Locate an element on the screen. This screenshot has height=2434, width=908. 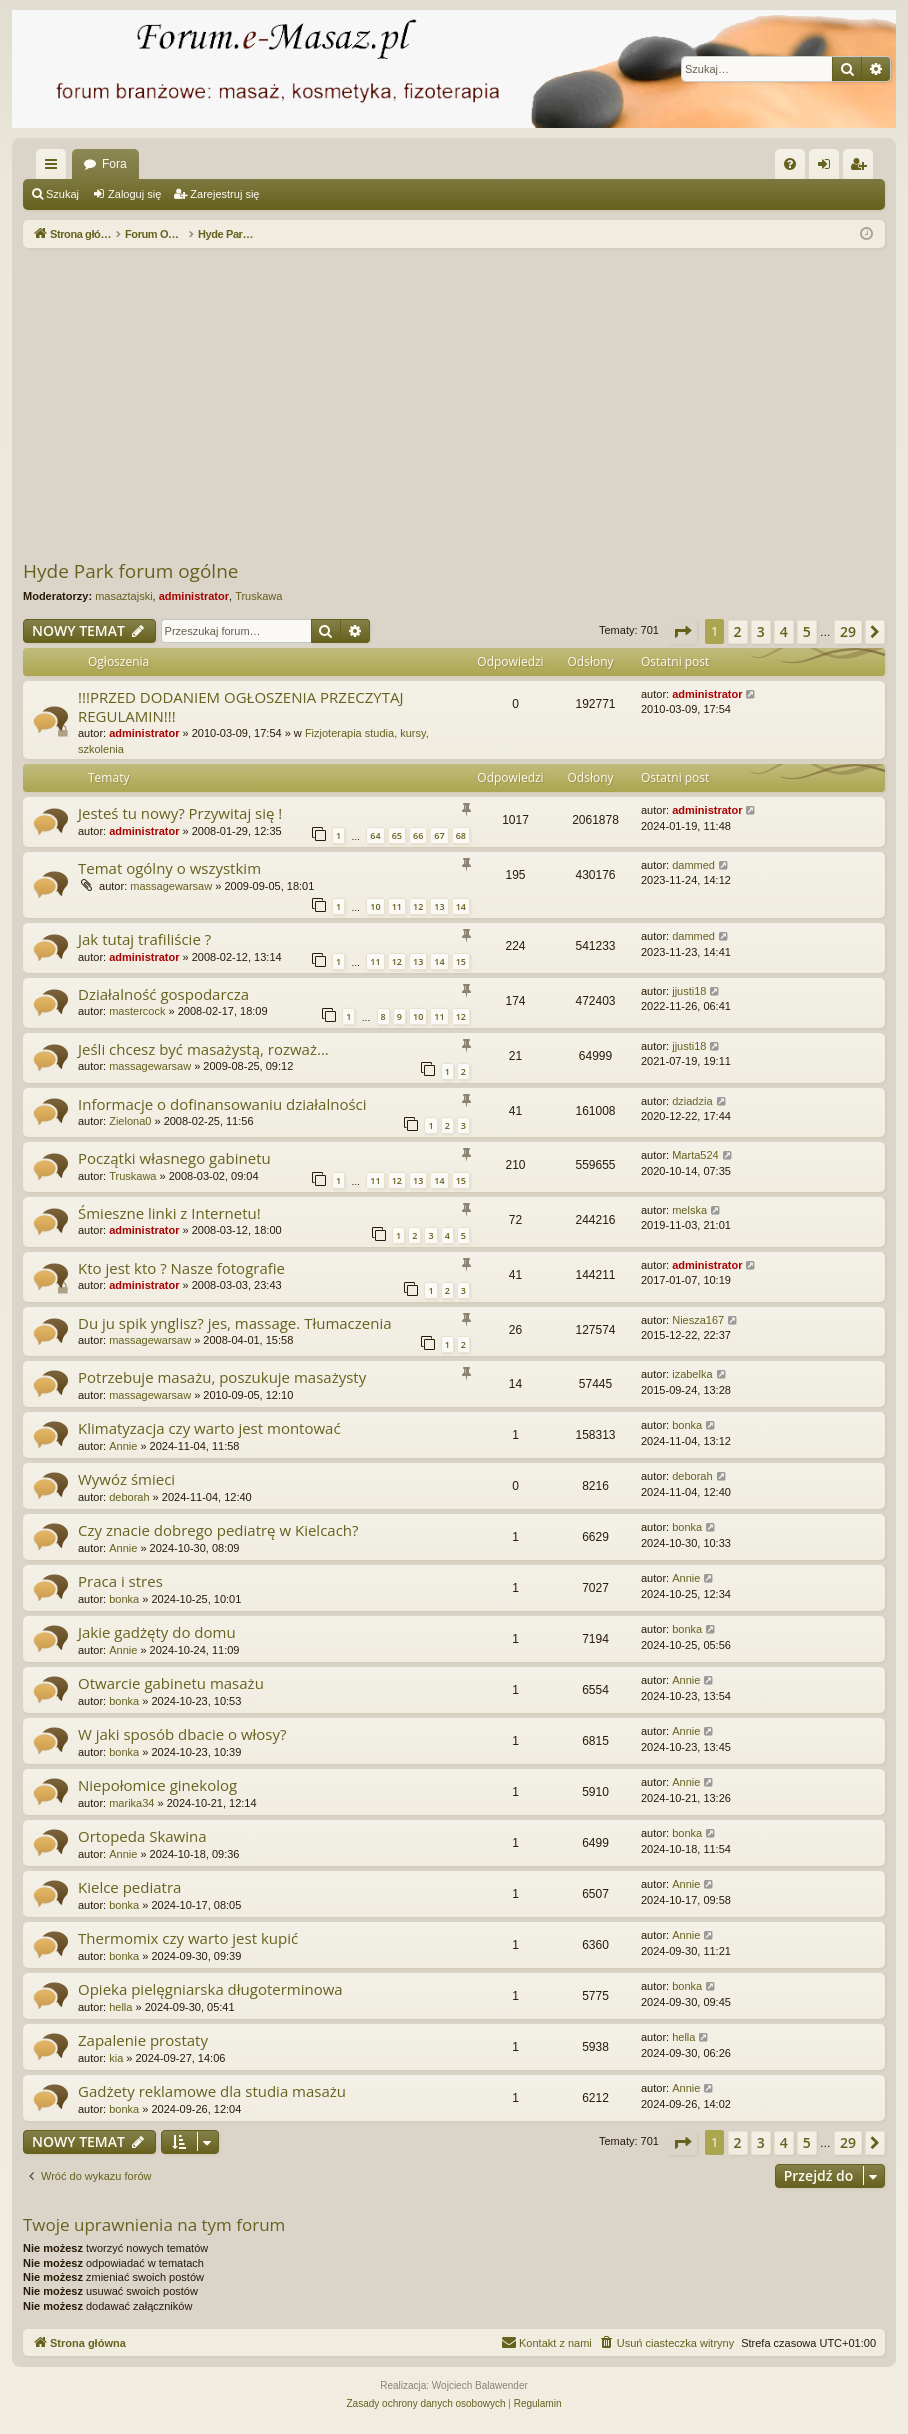
jjusti18 is located at coordinates (689, 991).